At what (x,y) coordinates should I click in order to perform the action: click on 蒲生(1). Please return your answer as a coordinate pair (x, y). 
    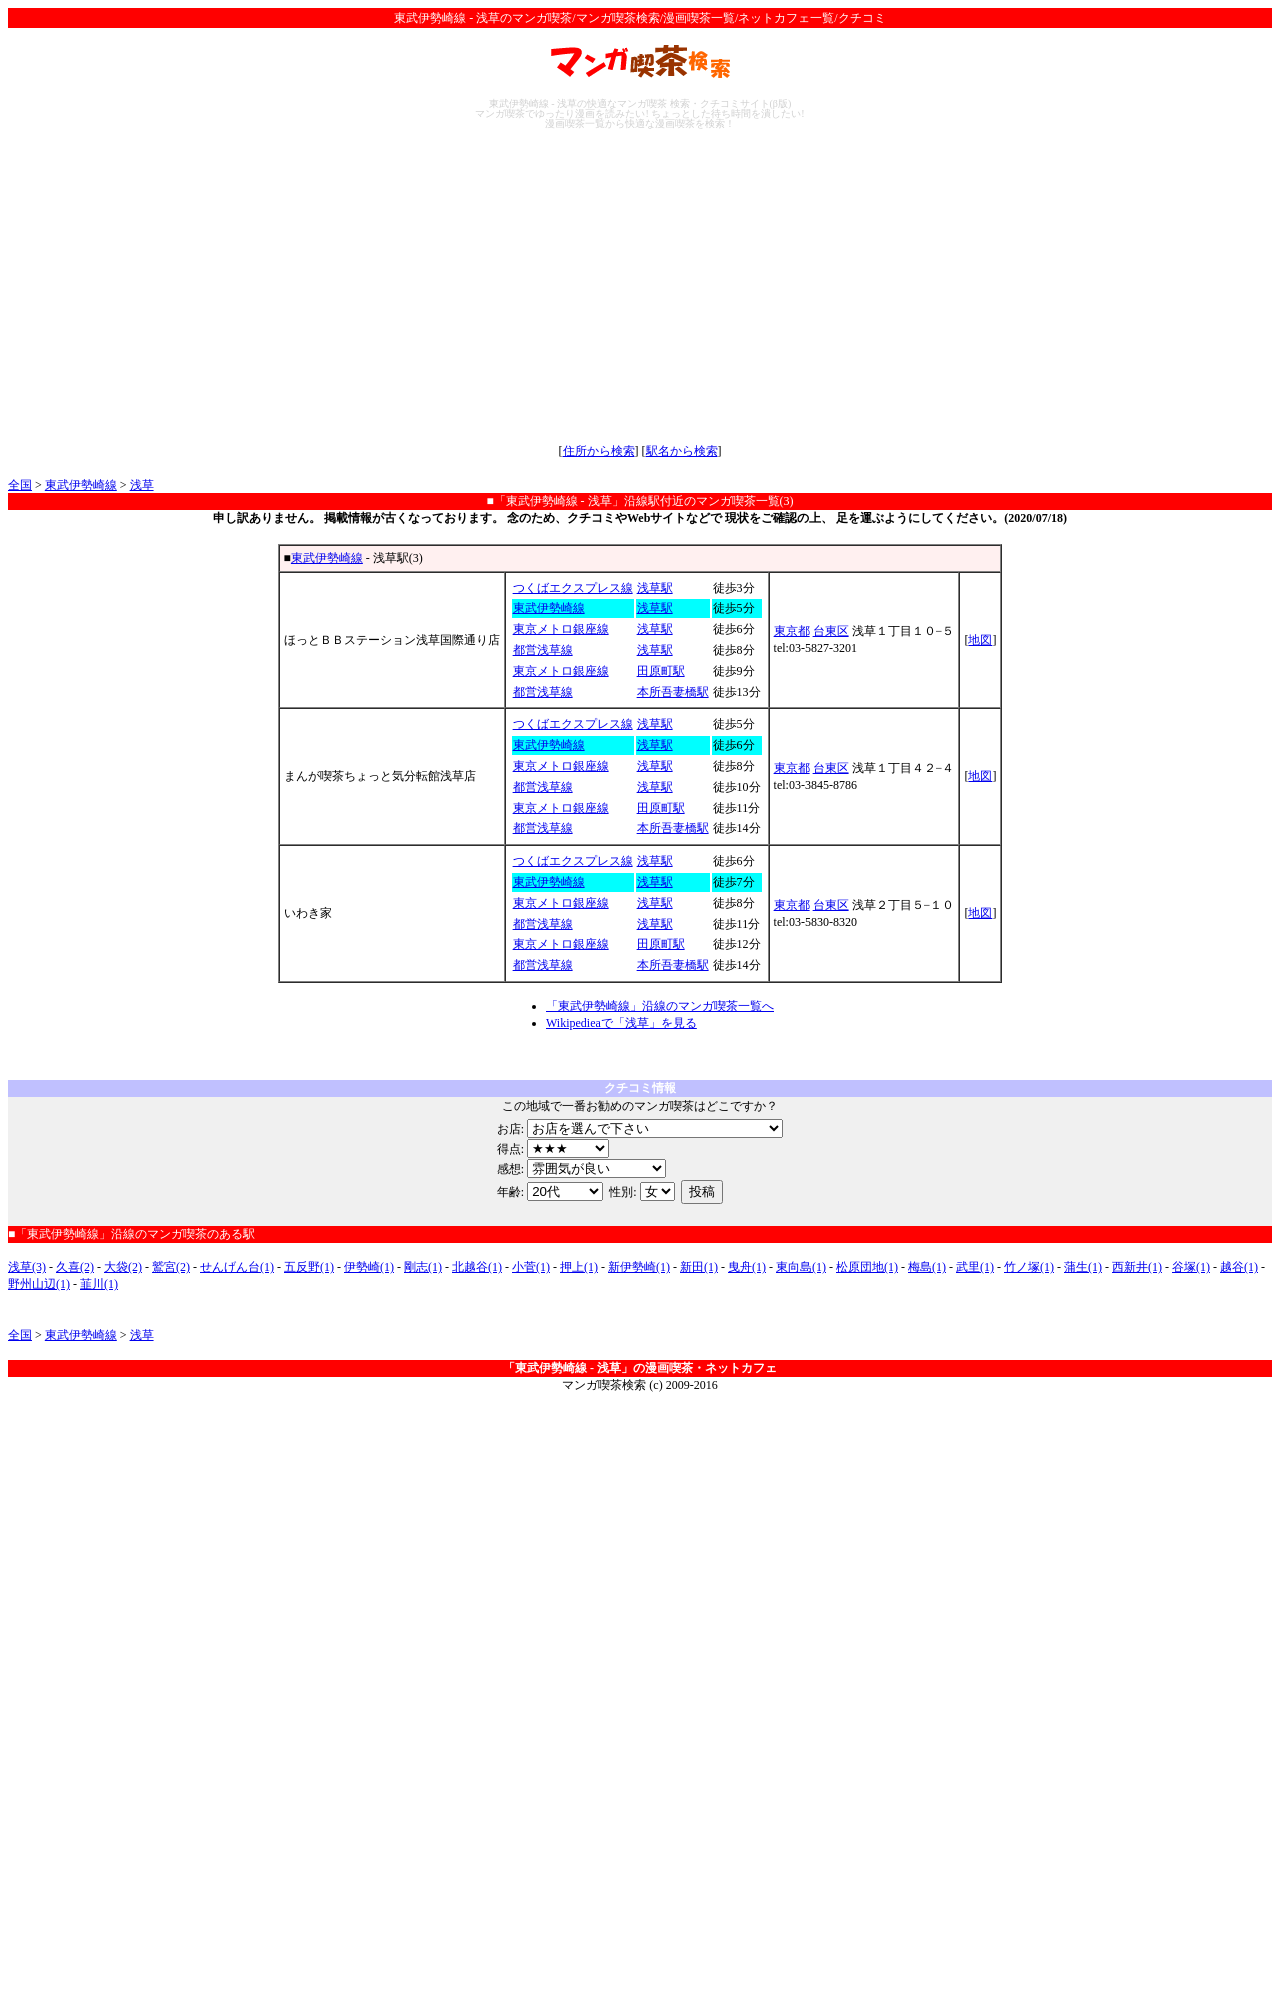
    Looking at the image, I should click on (1083, 1267).